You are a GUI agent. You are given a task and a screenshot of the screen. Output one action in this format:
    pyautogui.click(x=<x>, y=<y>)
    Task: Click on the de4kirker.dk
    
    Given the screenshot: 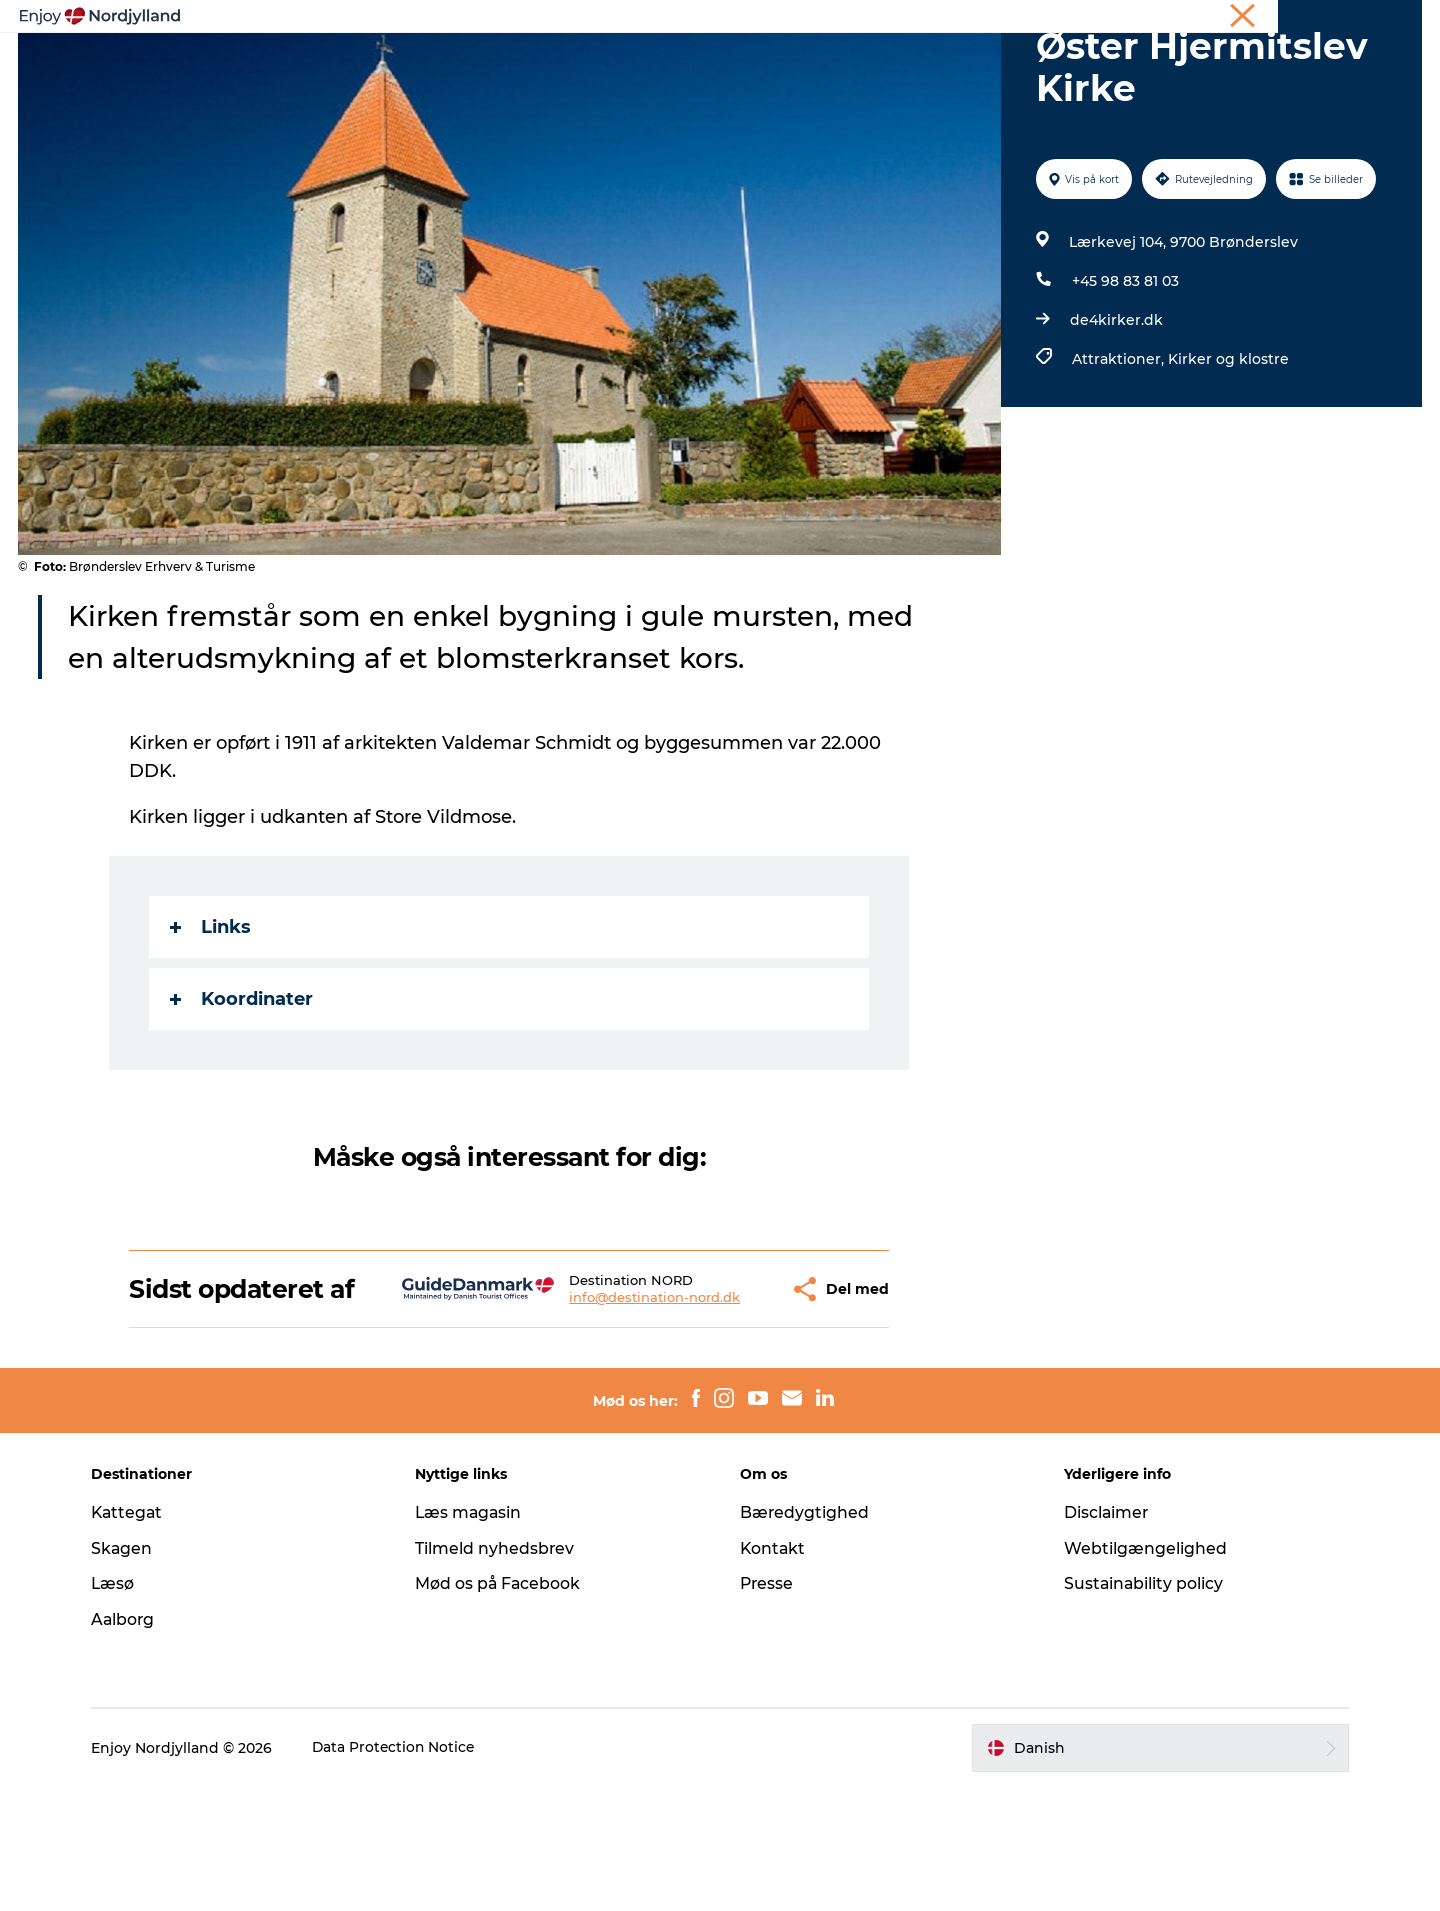 What is the action you would take?
    pyautogui.click(x=1115, y=415)
    